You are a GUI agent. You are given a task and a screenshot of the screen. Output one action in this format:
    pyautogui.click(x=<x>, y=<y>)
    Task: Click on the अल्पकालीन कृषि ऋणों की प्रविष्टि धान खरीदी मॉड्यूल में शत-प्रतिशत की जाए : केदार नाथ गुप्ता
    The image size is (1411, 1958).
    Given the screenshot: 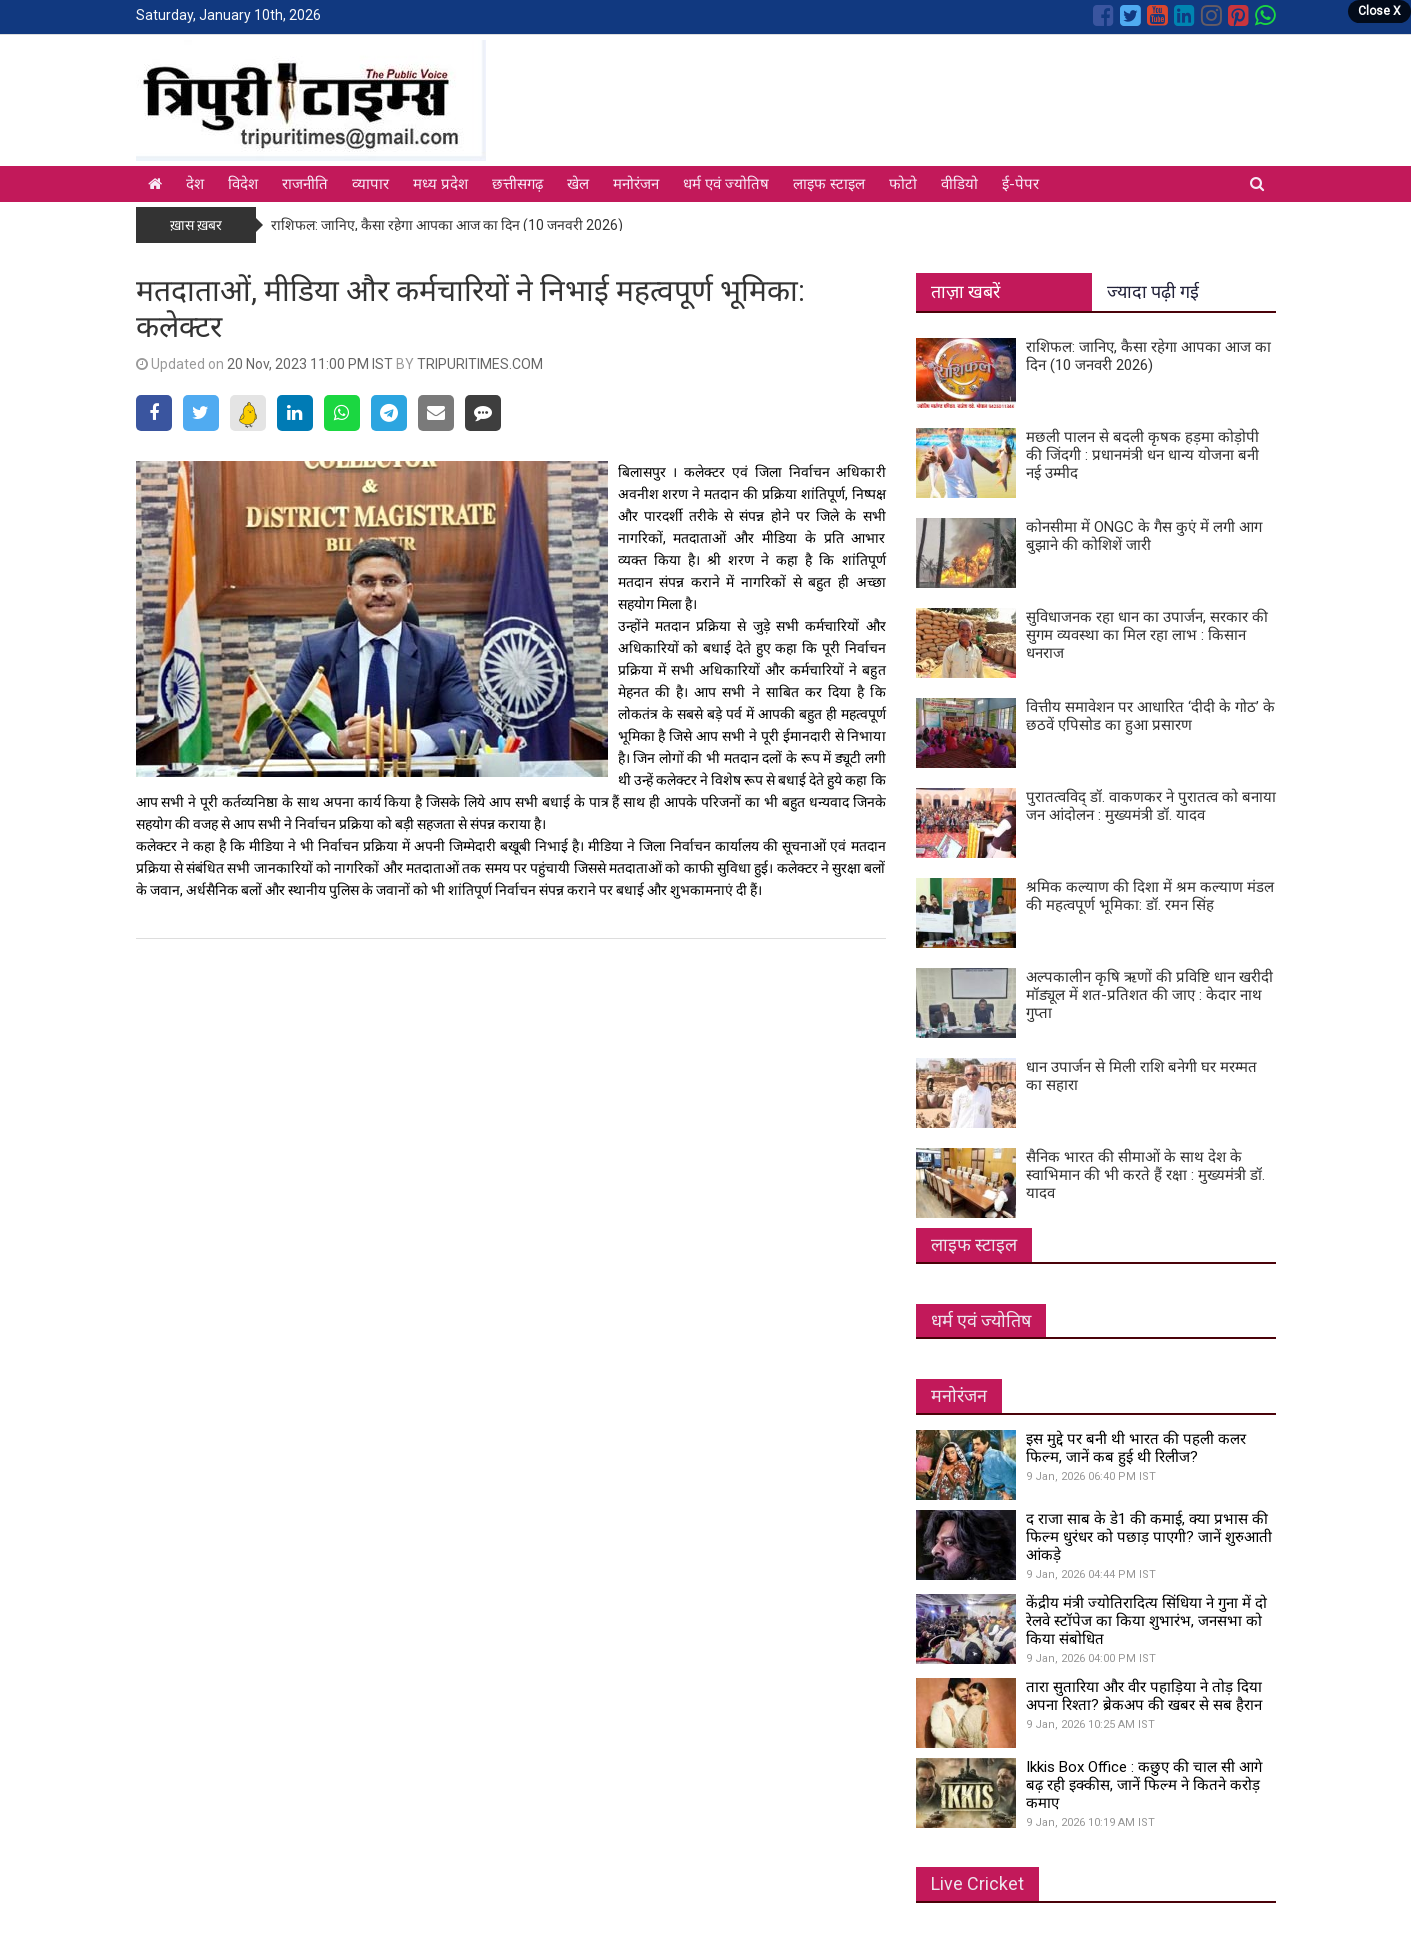 What is the action you would take?
    pyautogui.click(x=1149, y=995)
    